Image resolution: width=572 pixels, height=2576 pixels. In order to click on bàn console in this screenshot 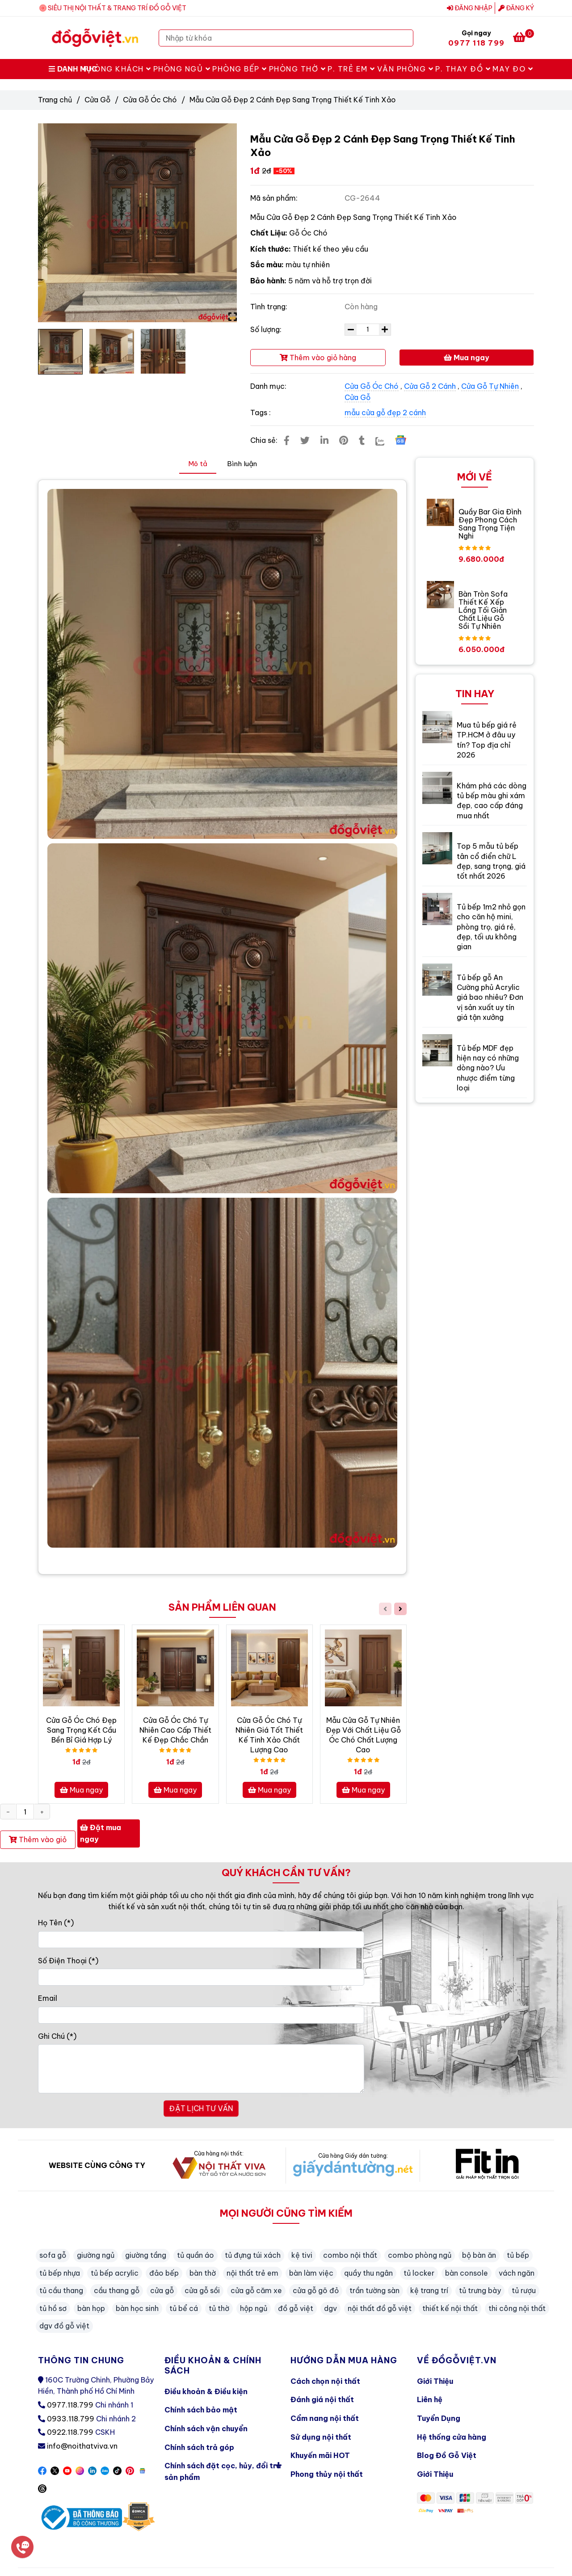, I will do `click(466, 2273)`.